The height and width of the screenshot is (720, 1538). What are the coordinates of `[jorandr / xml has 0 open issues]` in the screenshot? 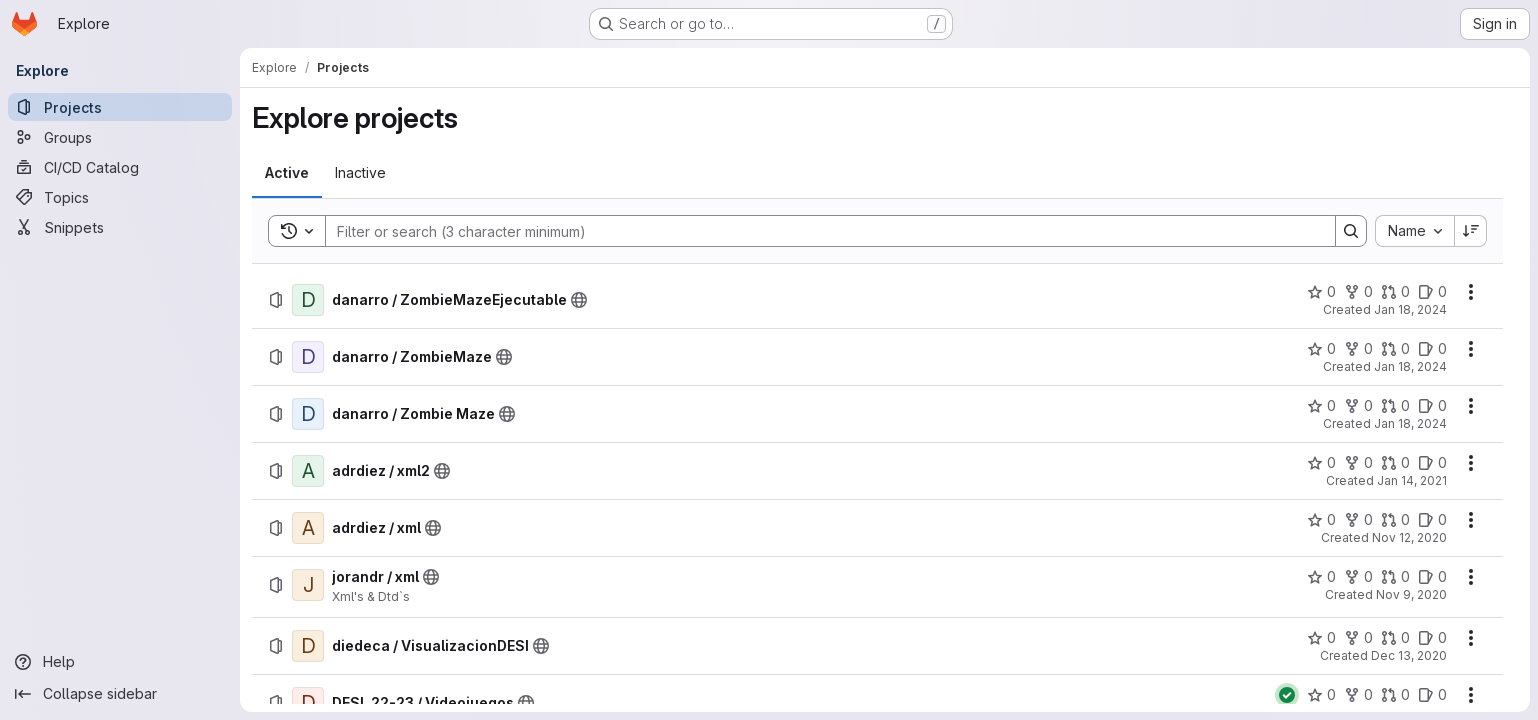 It's located at (1432, 577).